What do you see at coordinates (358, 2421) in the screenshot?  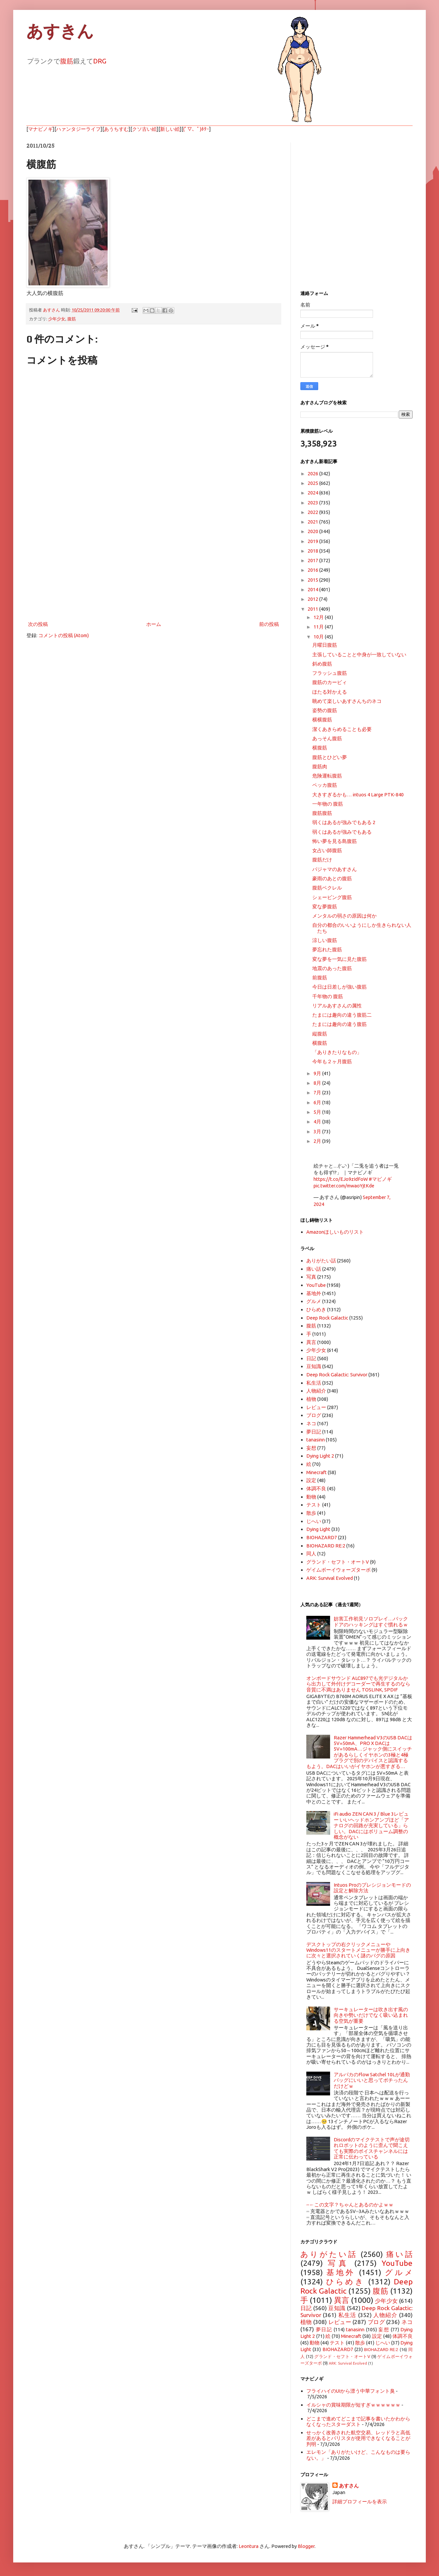 I see `どこまで進めてどこまで記事を書いたかわからなくなったスターダスト` at bounding box center [358, 2421].